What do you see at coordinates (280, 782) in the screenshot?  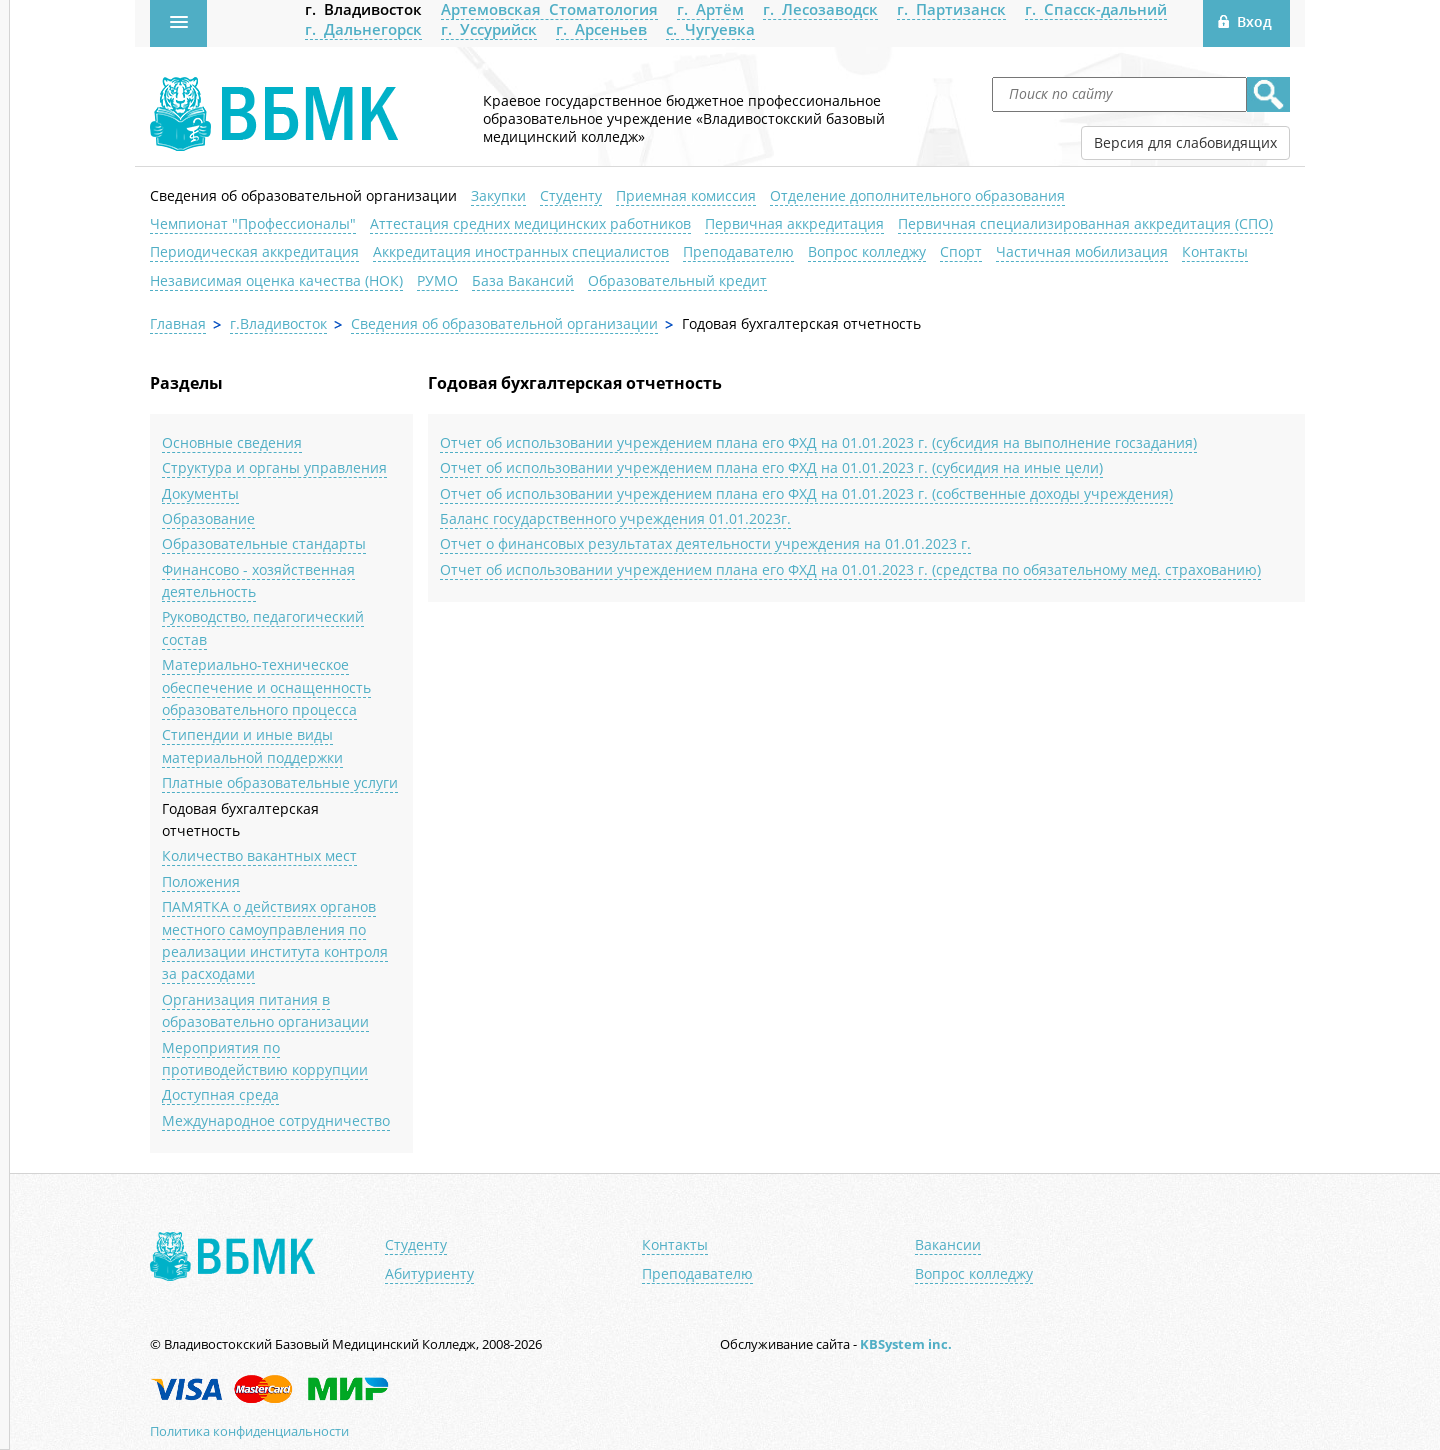 I see `Платные образовательные услуги` at bounding box center [280, 782].